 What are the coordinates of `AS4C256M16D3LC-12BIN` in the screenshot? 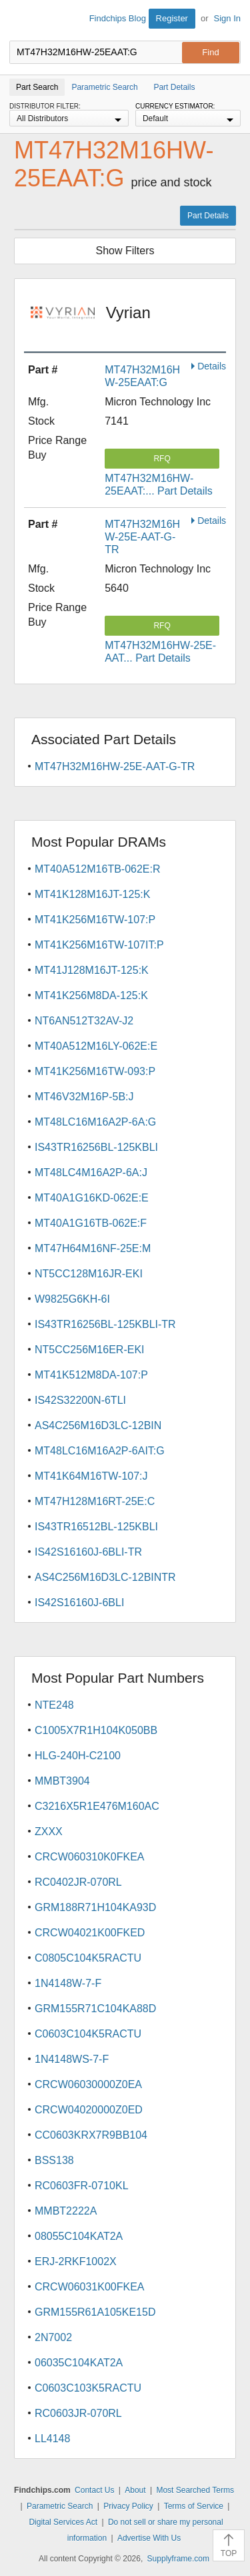 It's located at (98, 1425).